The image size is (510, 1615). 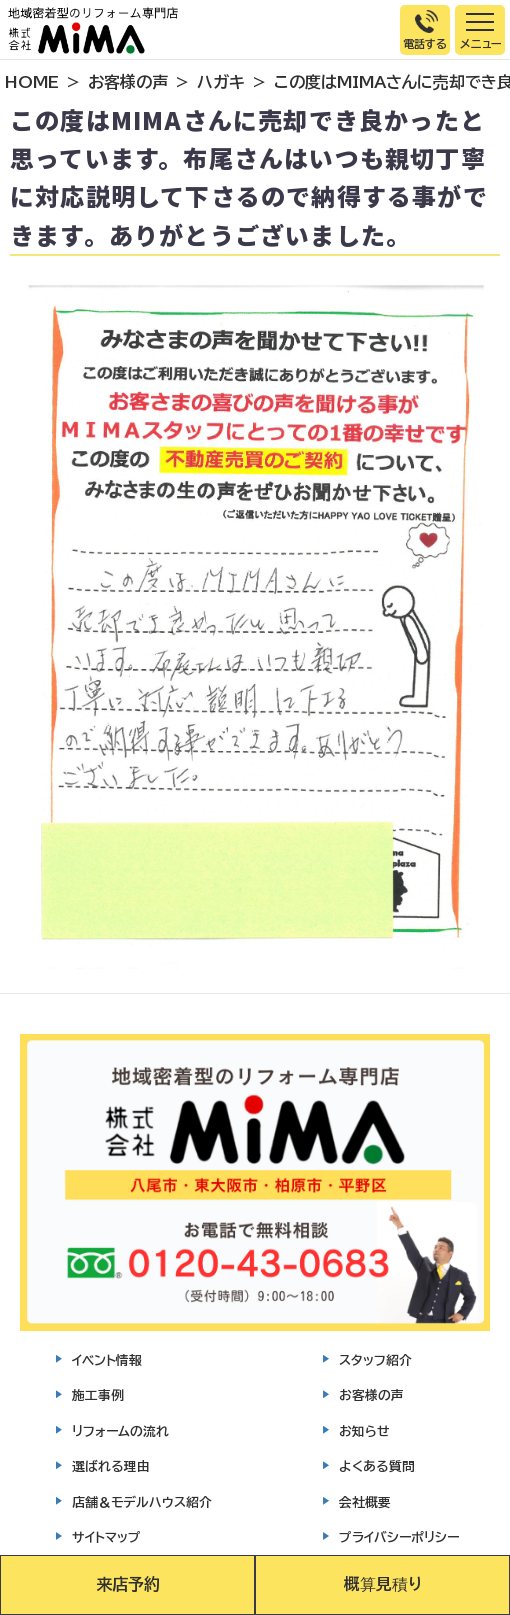 What do you see at coordinates (375, 1360) in the screenshot?
I see `スタッフ紹介` at bounding box center [375, 1360].